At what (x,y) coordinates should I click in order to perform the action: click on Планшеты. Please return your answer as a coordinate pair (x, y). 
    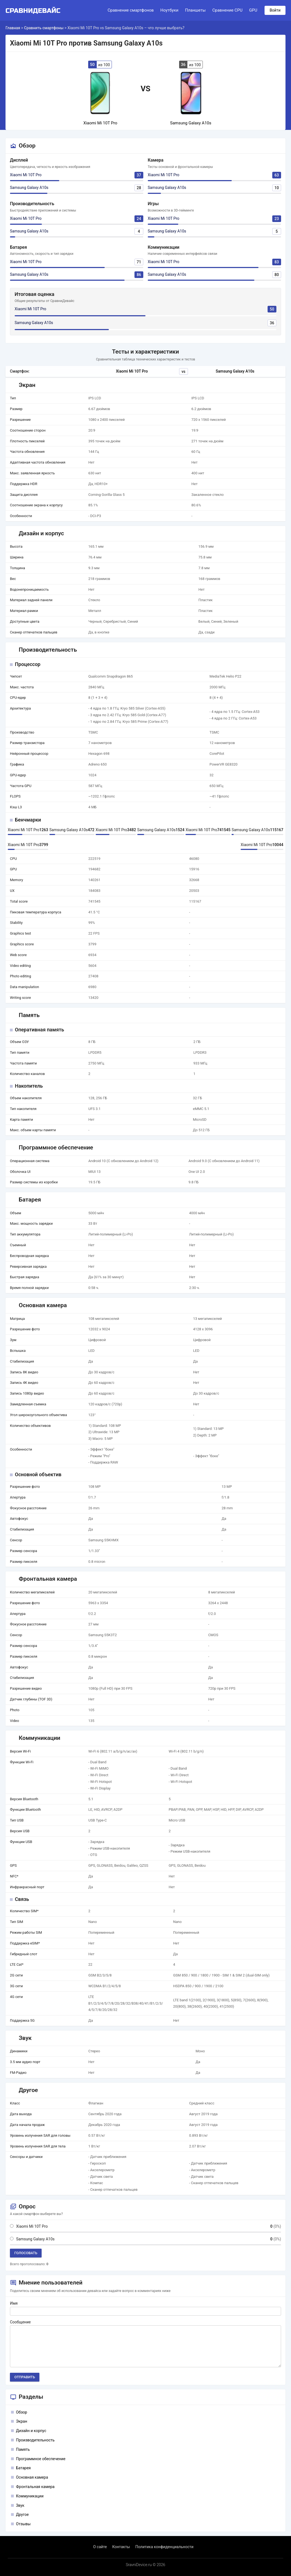
    Looking at the image, I should click on (195, 10).